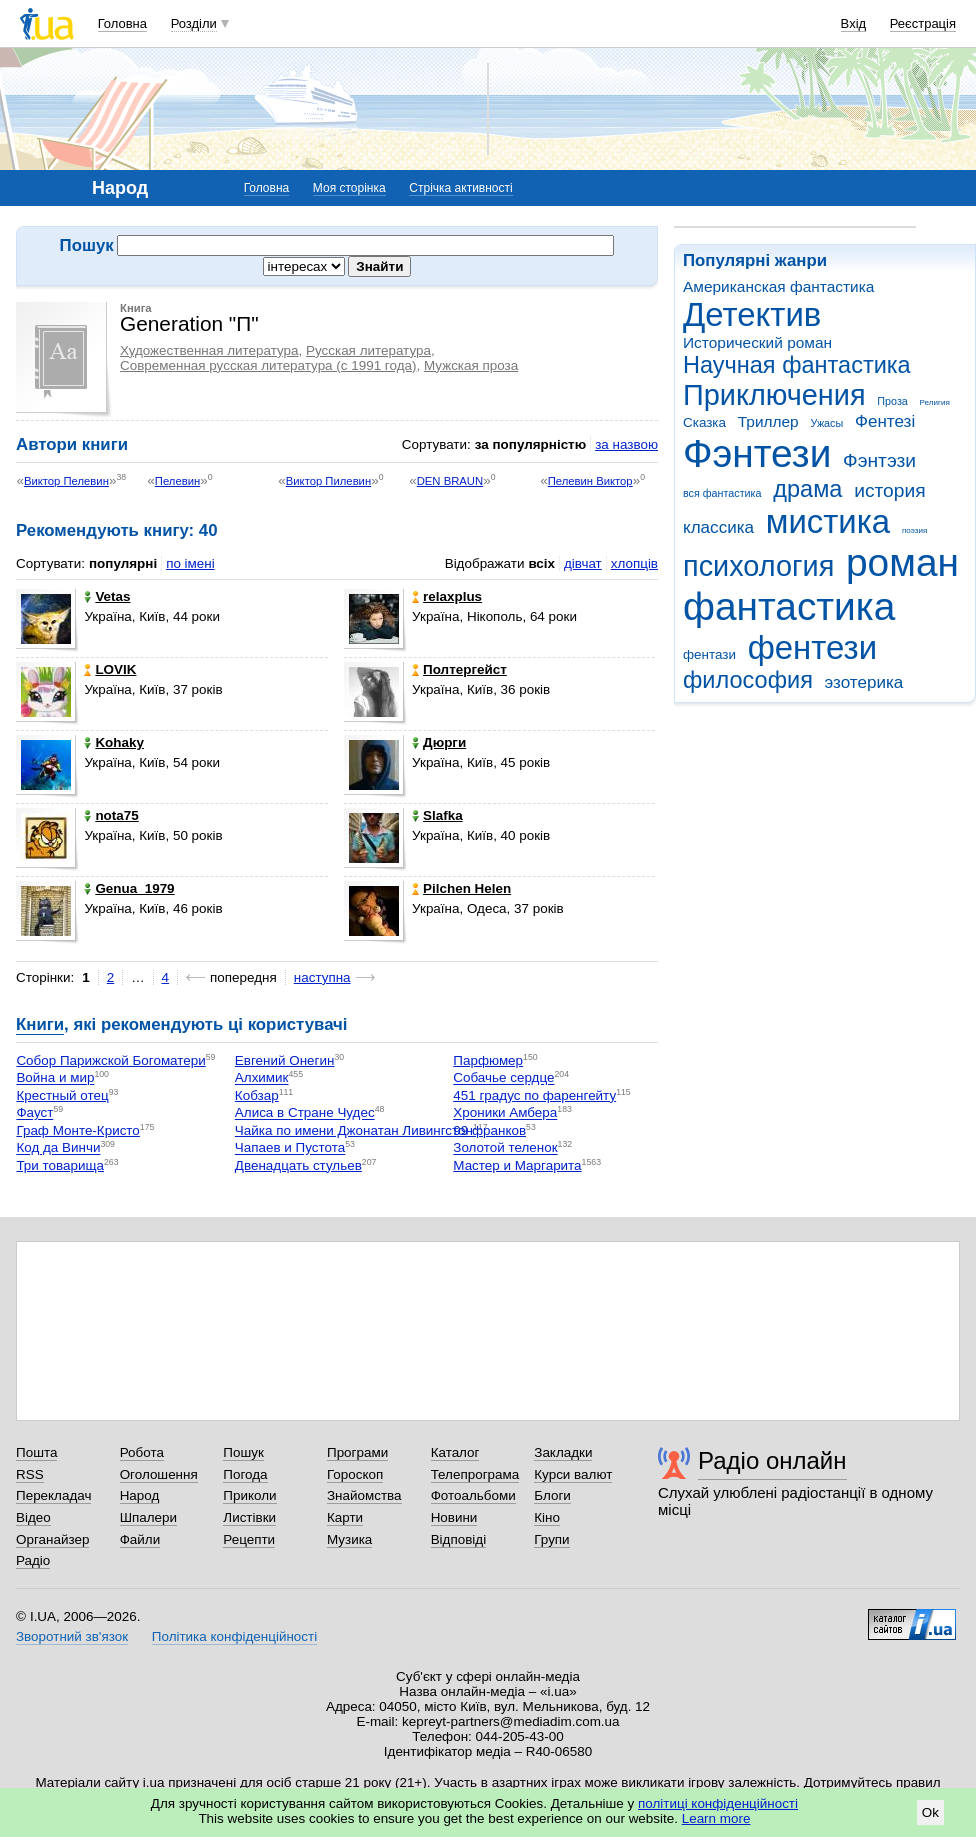 This screenshot has width=976, height=1837. I want to click on Групи, so click(551, 1539).